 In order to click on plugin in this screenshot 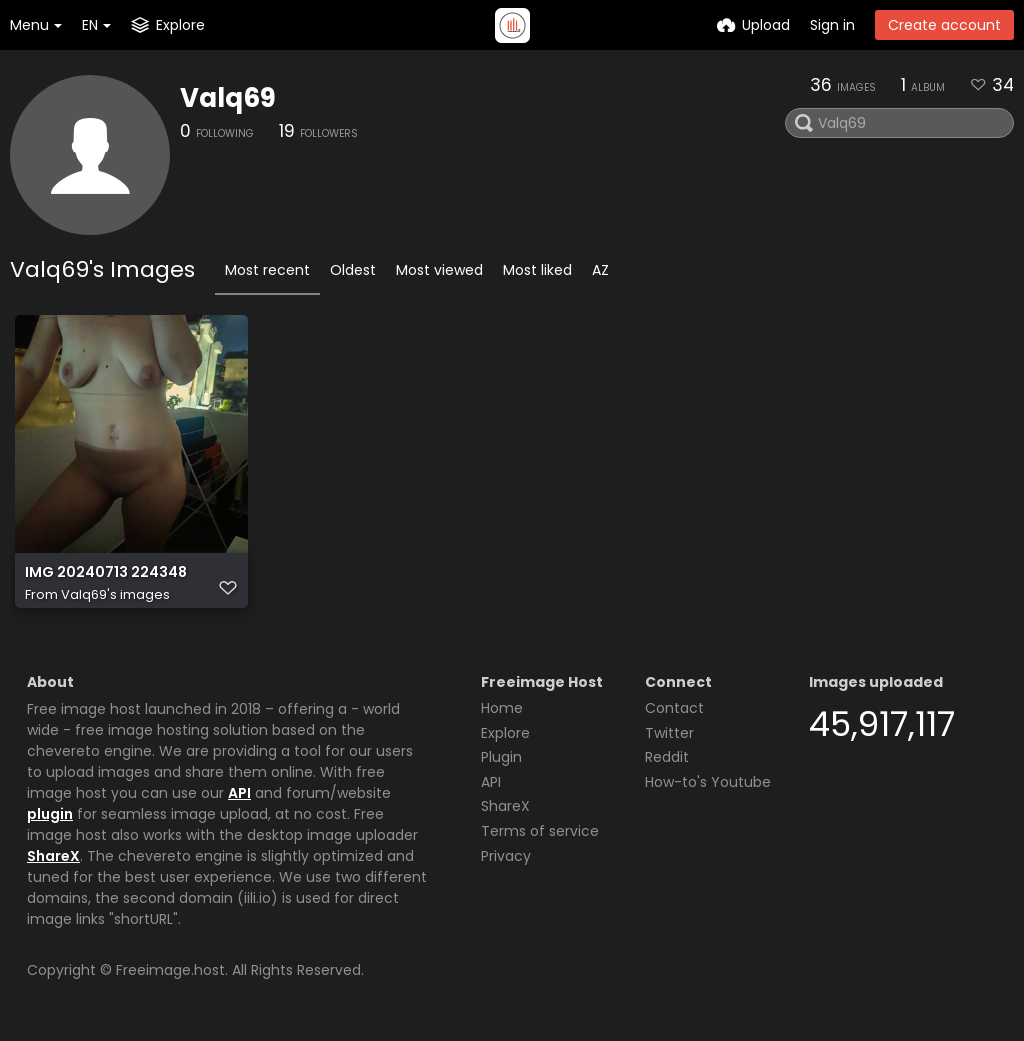, I will do `click(50, 814)`.